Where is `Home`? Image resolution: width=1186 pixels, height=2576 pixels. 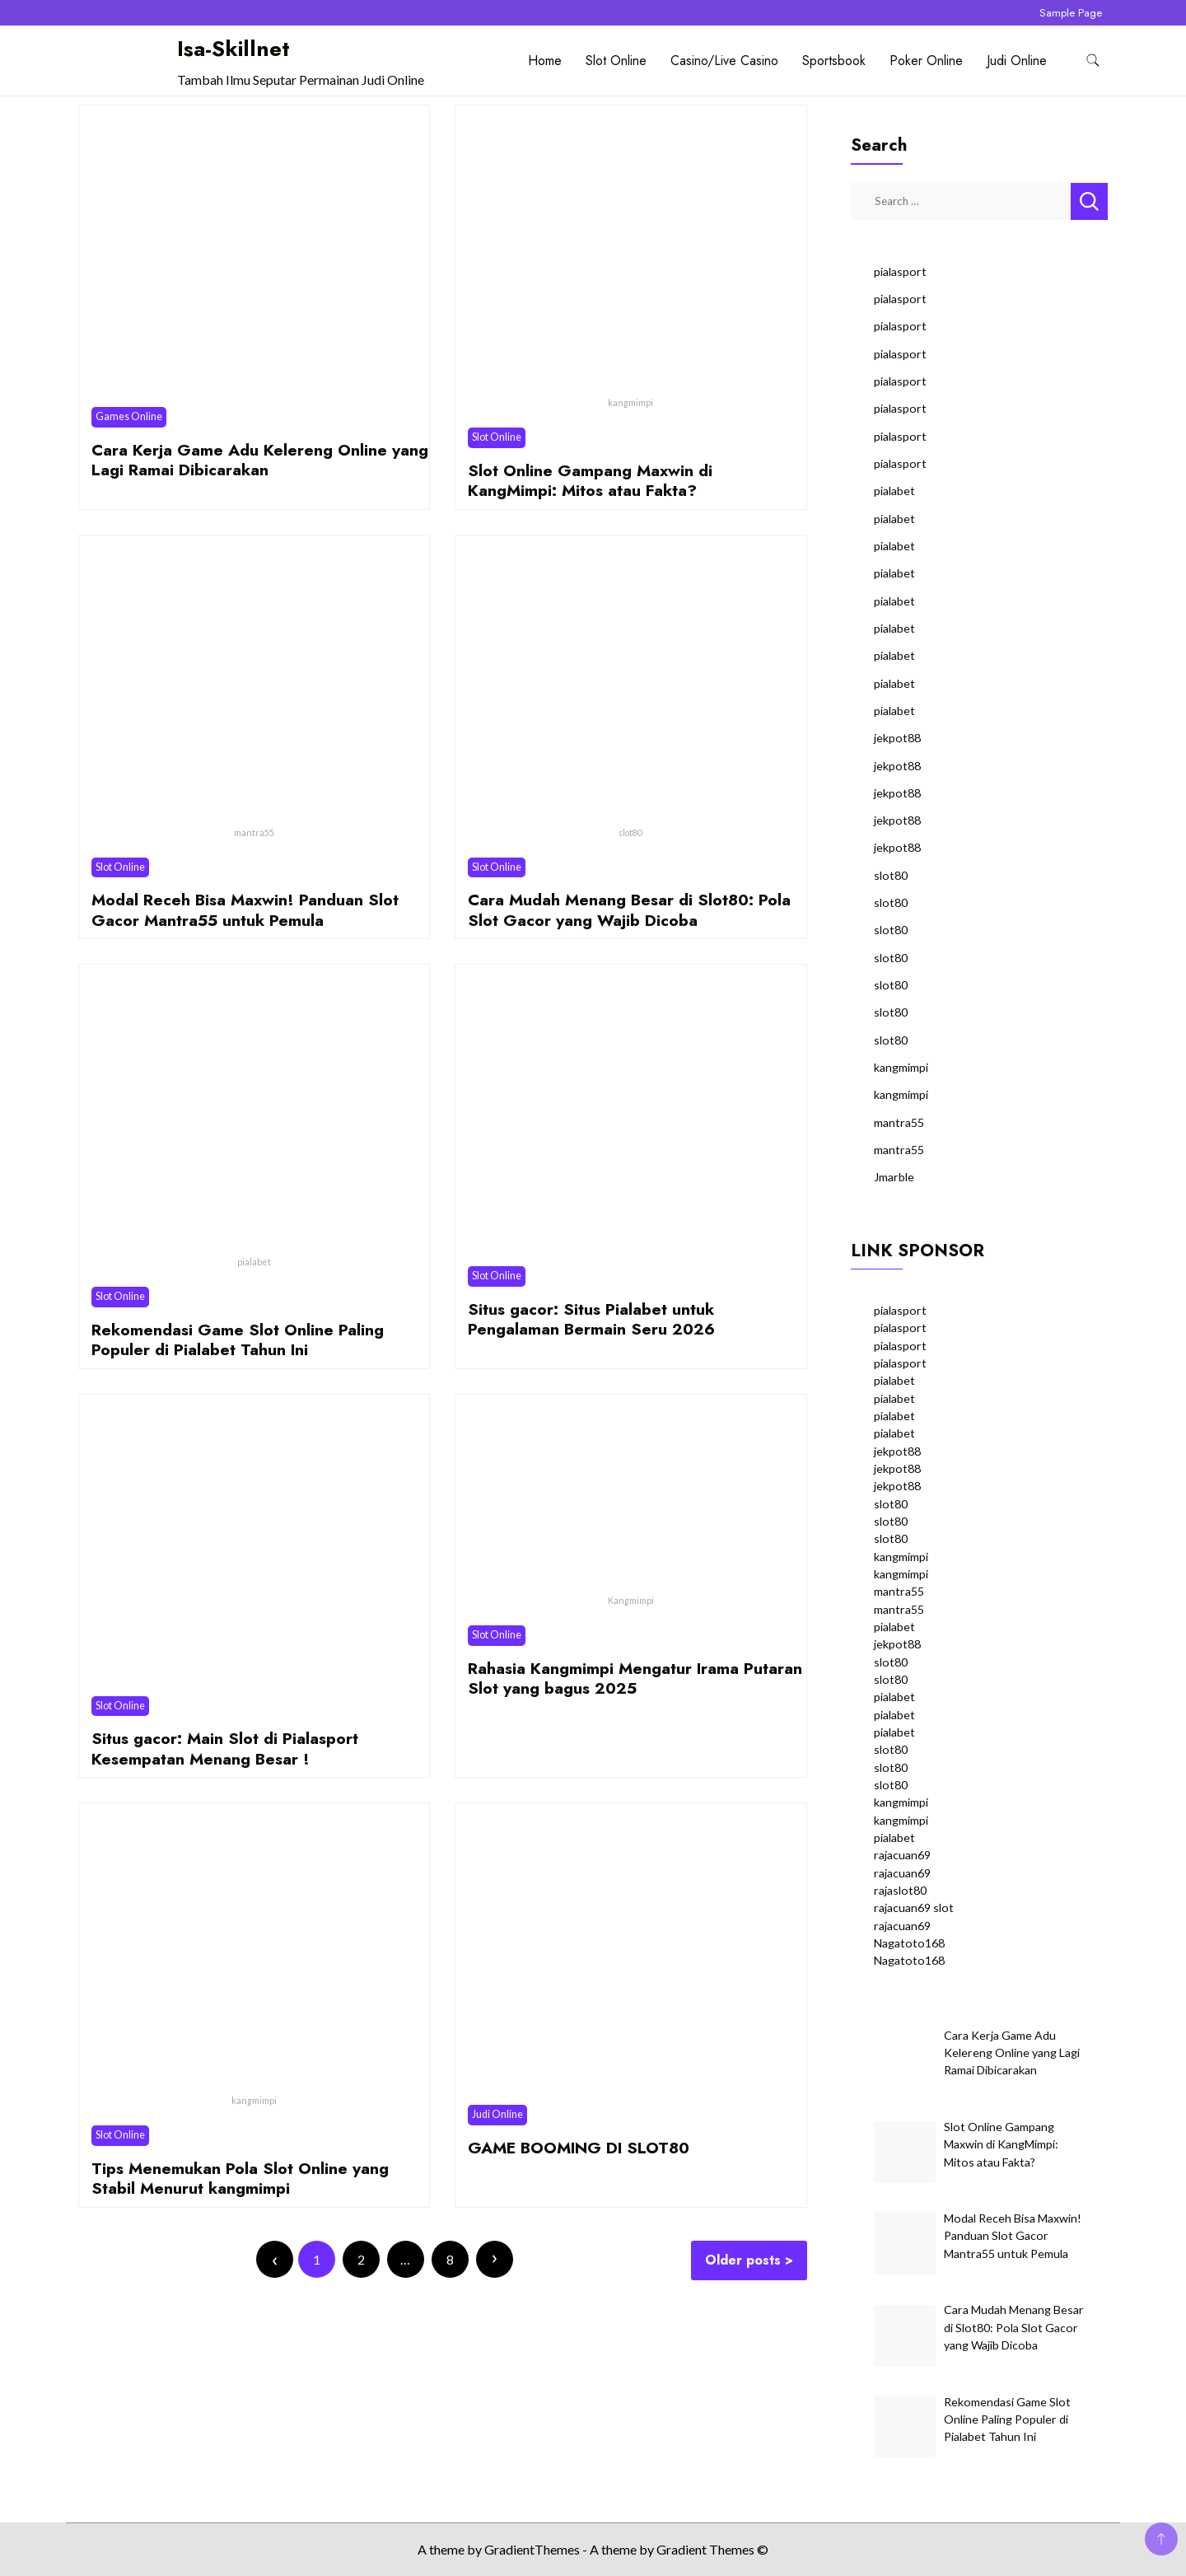
Home is located at coordinates (545, 60).